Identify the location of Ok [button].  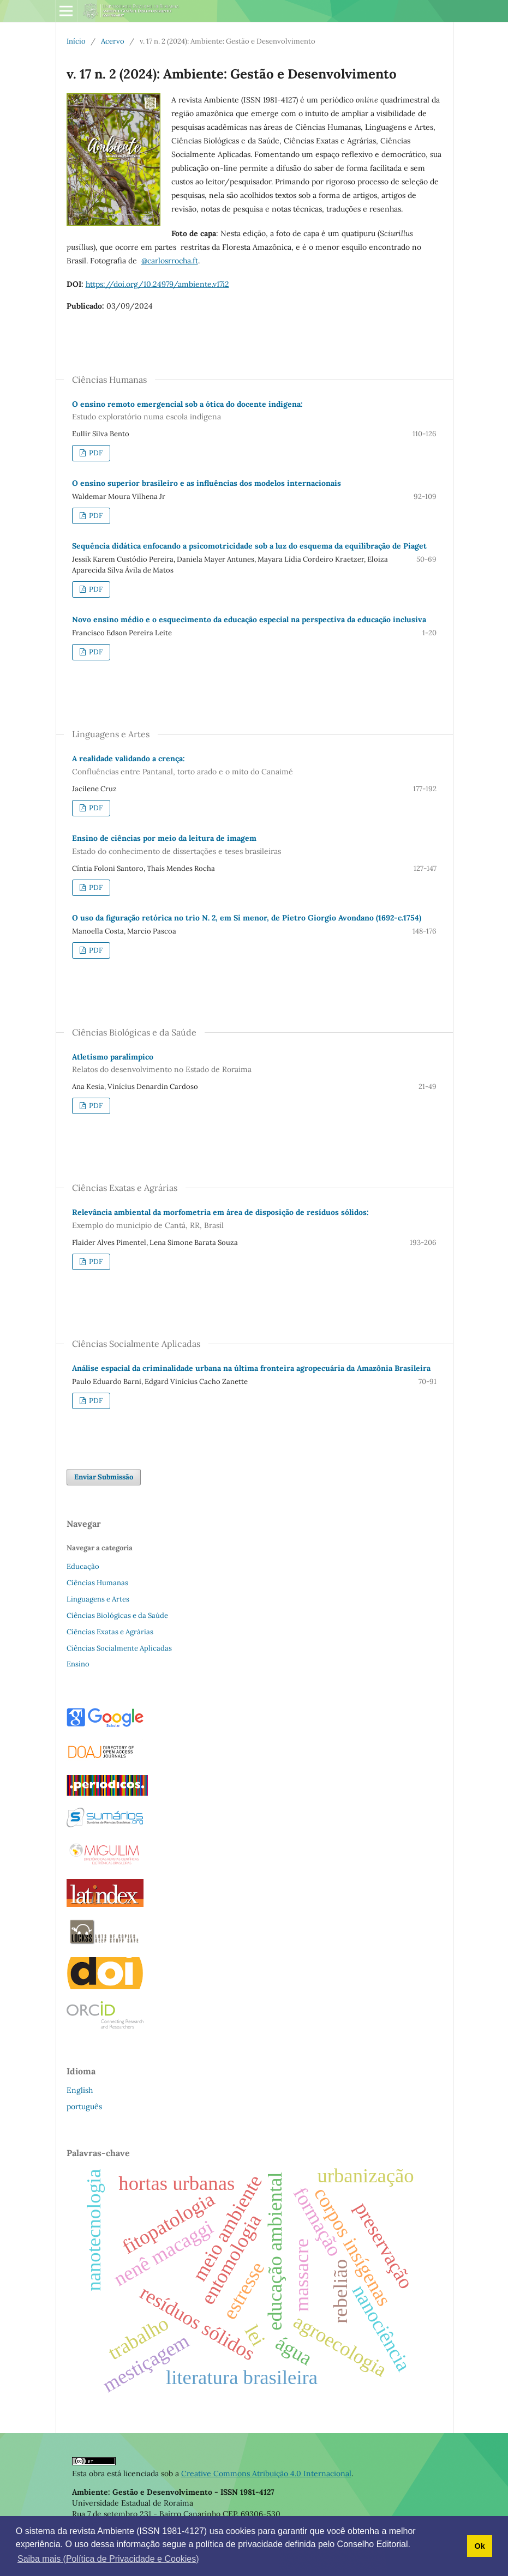
(479, 2546).